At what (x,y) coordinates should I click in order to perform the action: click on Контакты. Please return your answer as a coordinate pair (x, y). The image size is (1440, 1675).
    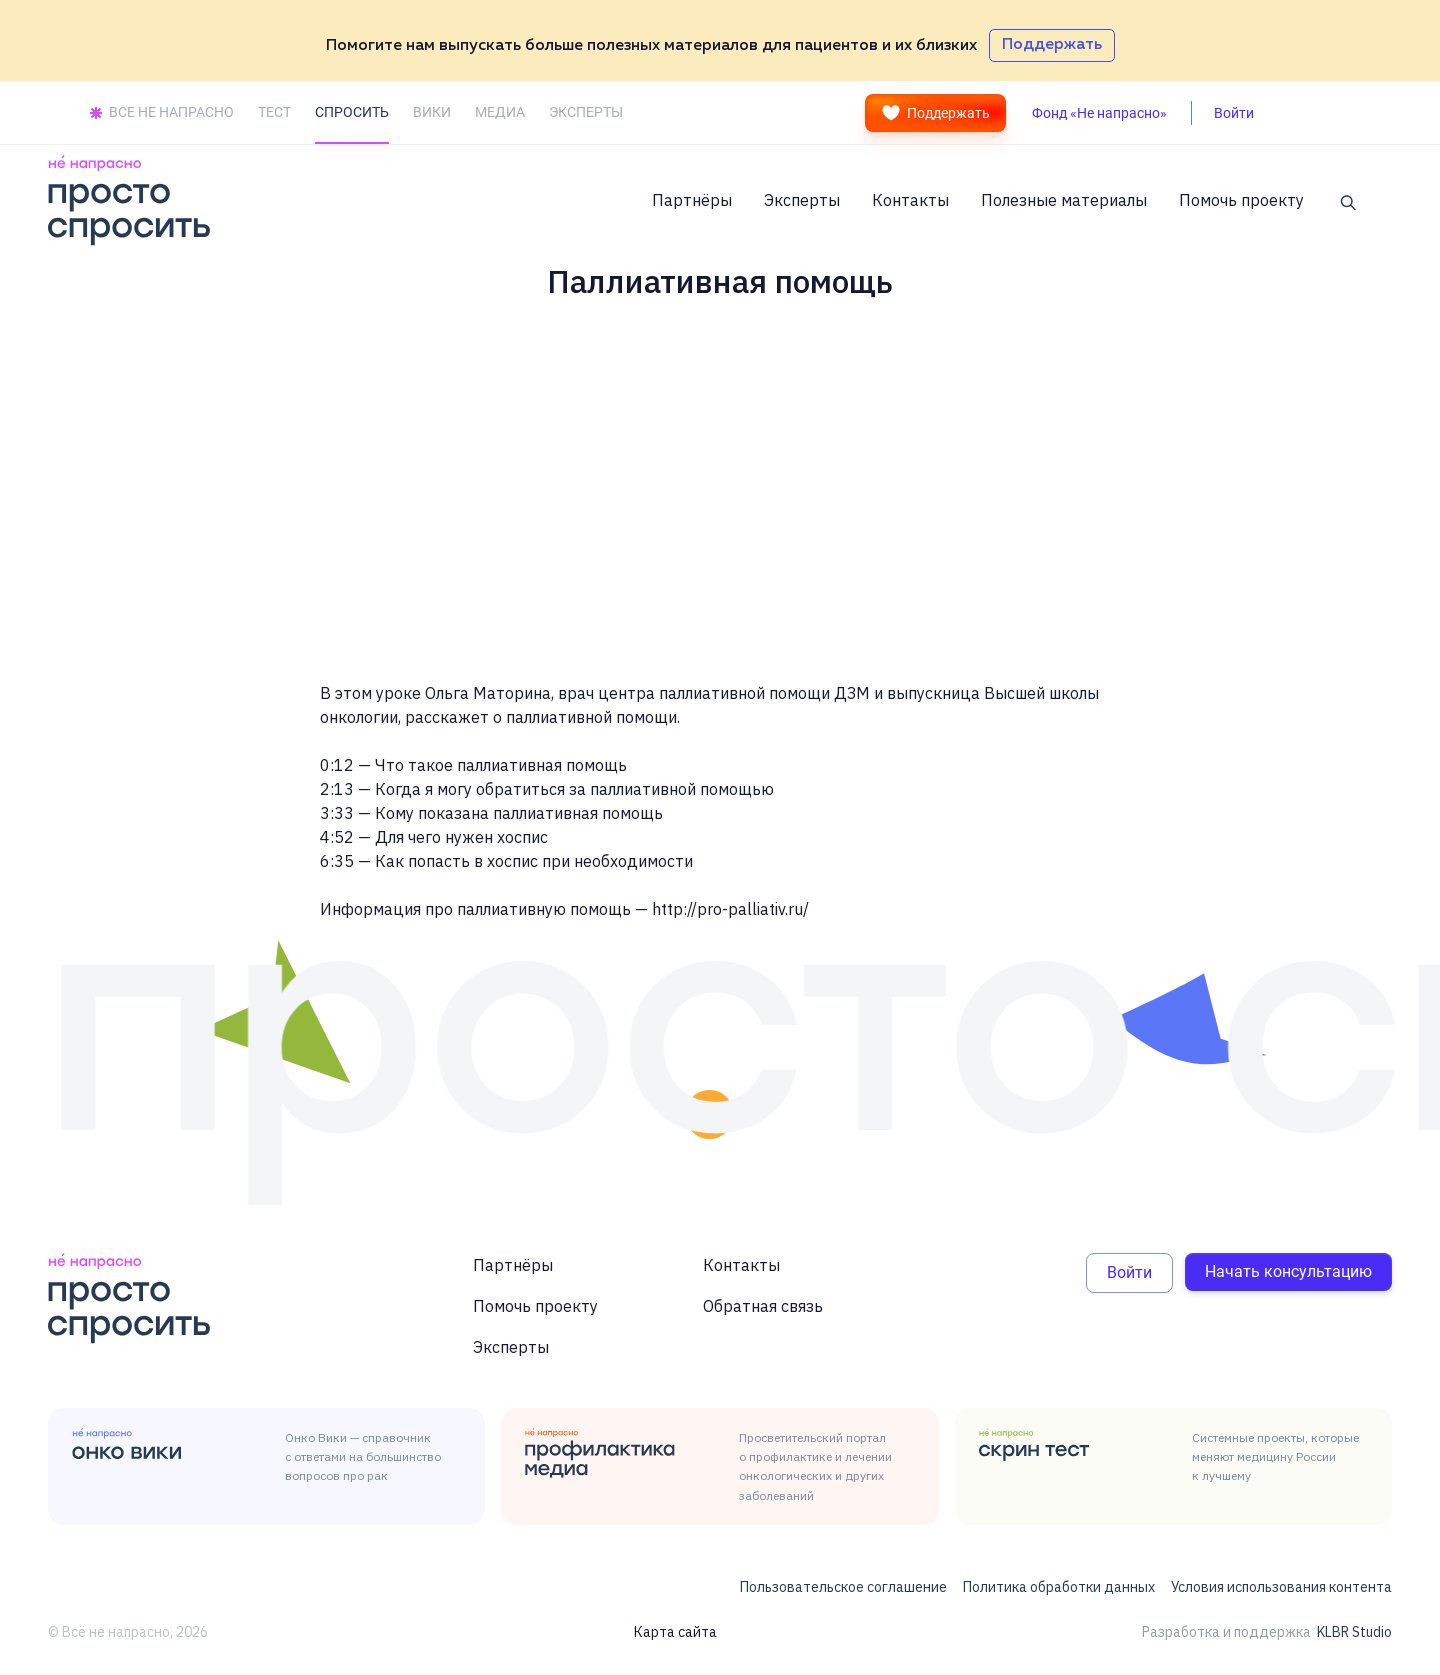
    Looking at the image, I should click on (910, 200).